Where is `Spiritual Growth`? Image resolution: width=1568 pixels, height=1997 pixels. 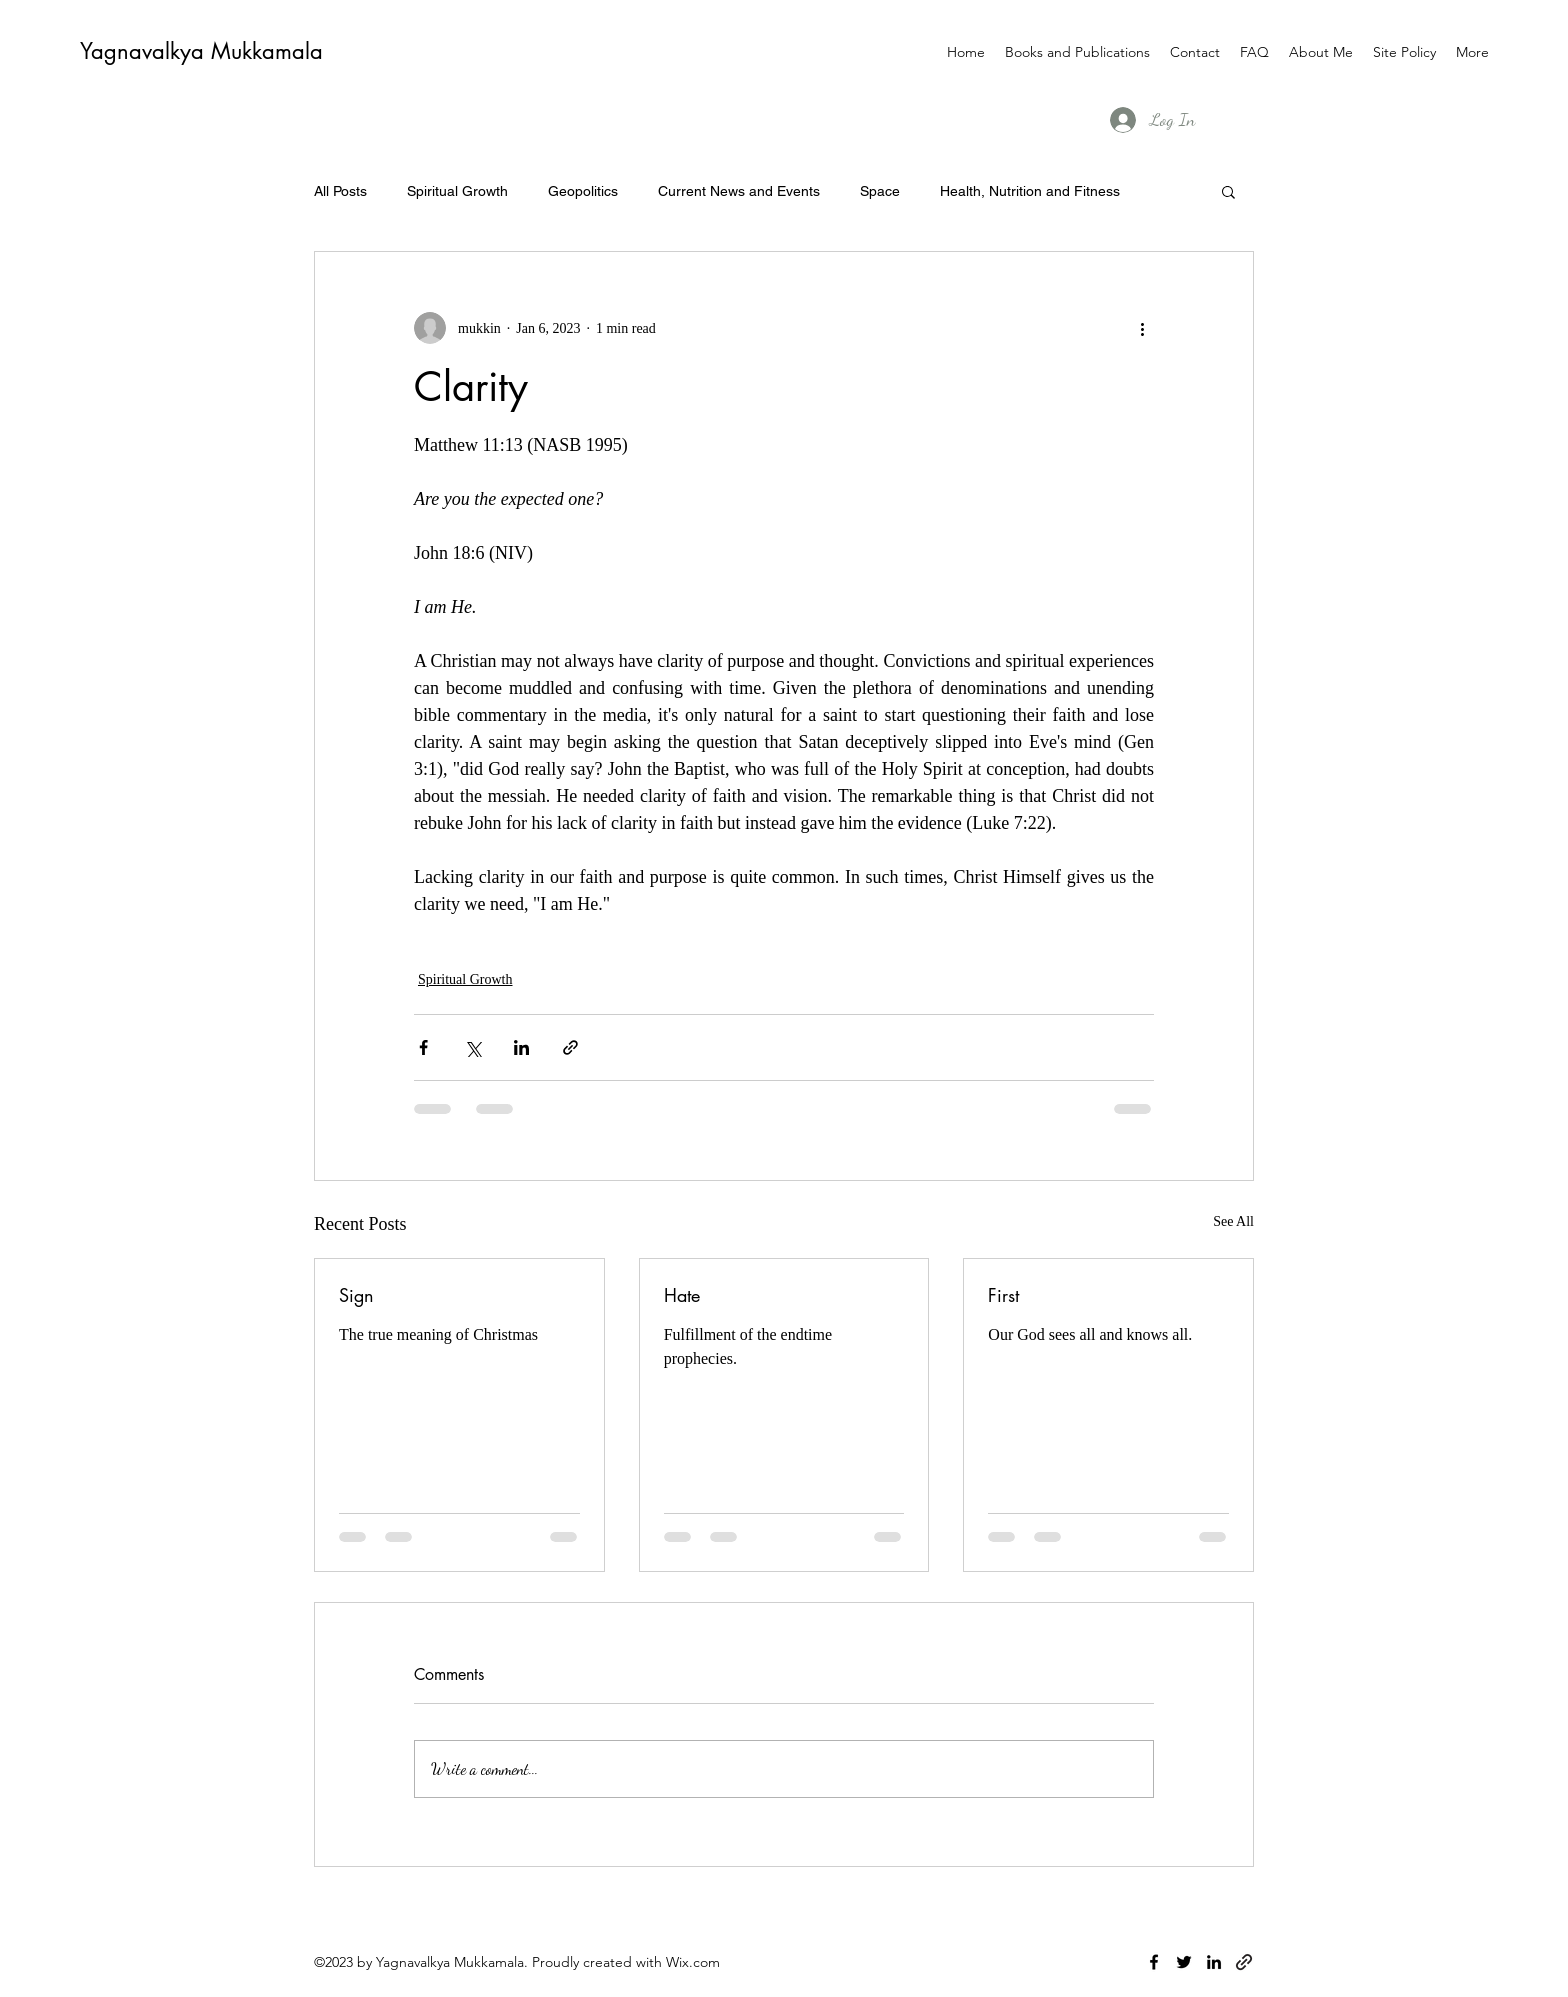 Spiritual Growth is located at coordinates (457, 191).